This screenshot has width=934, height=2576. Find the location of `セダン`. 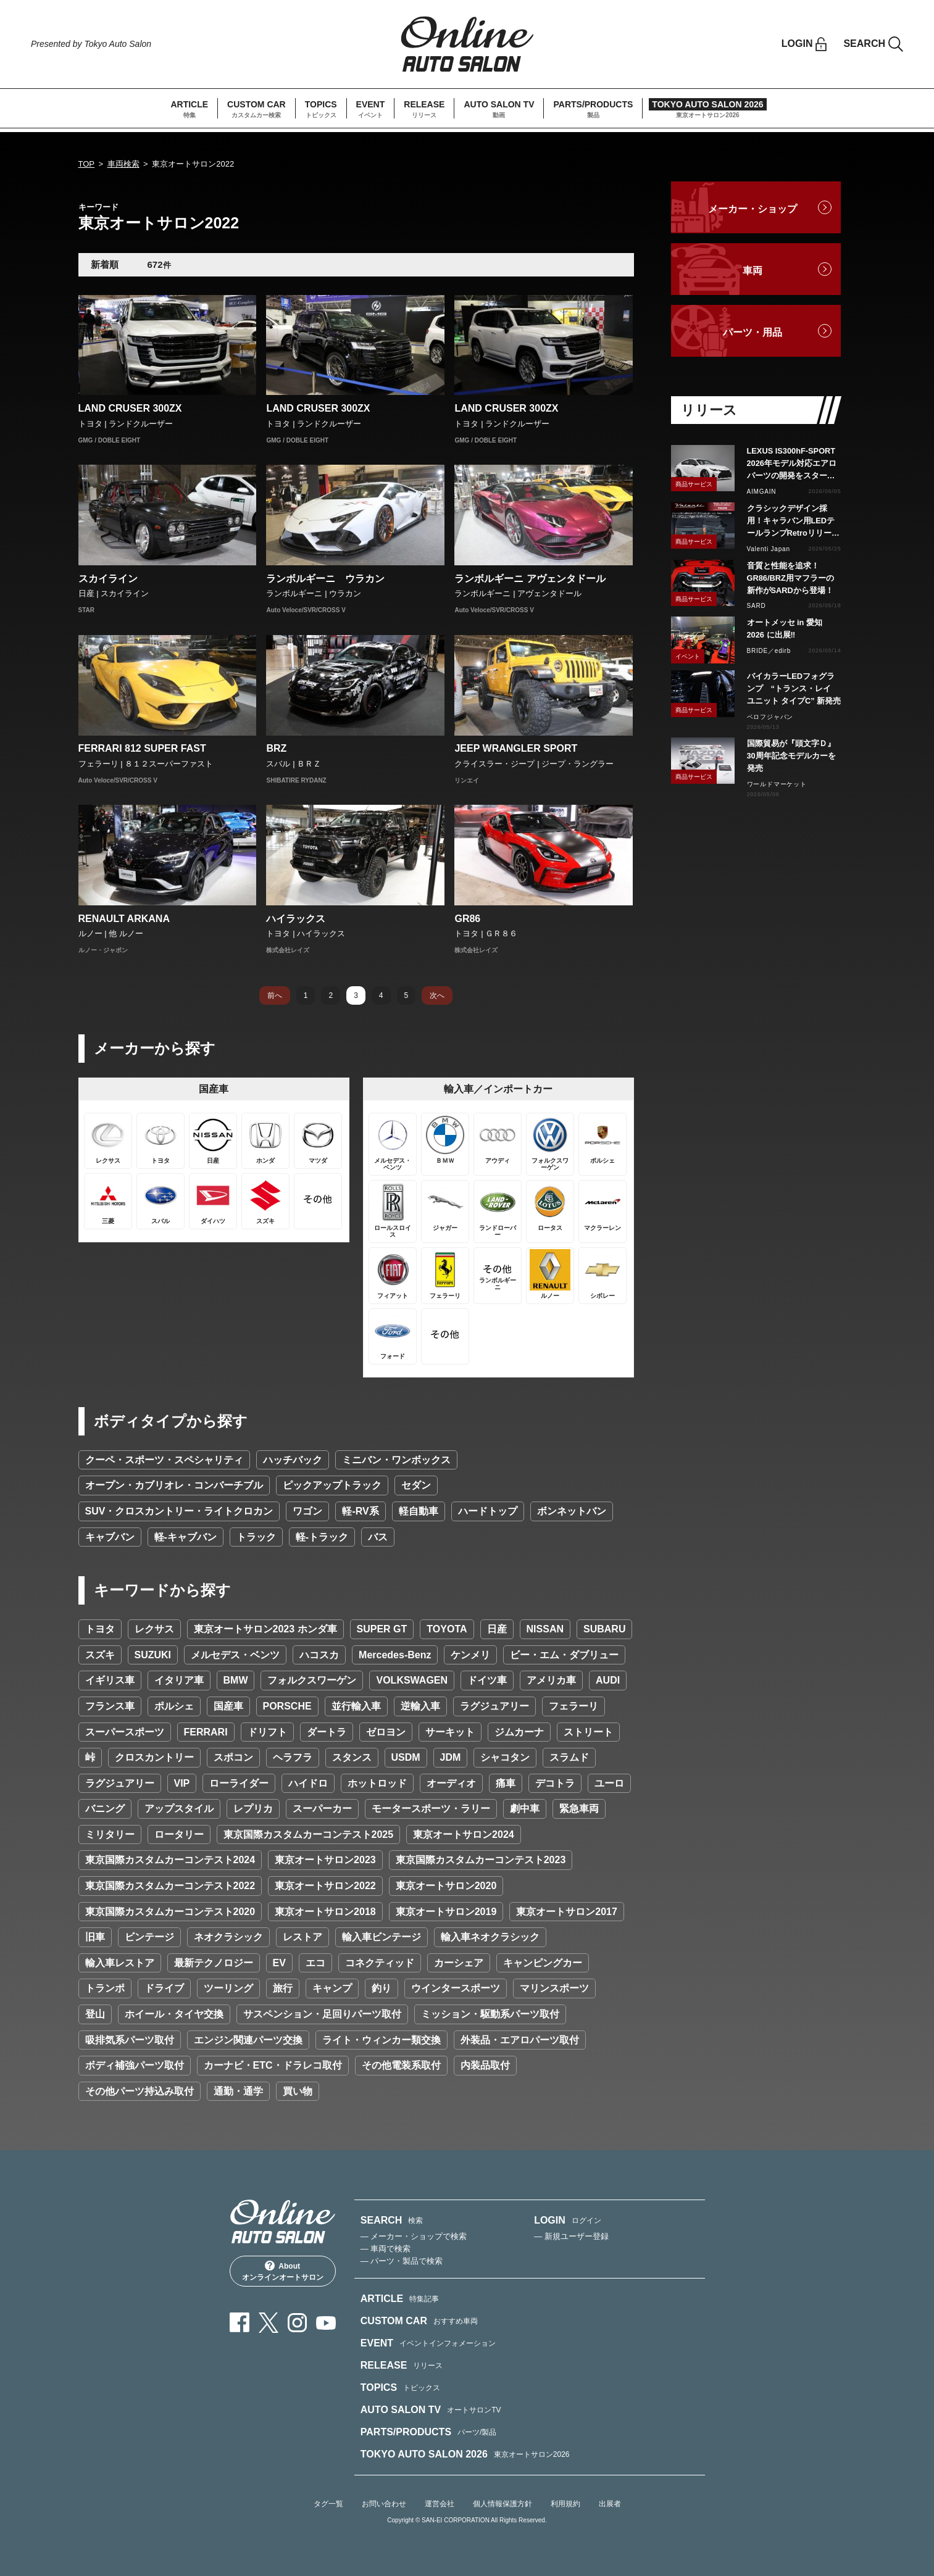

セダン is located at coordinates (416, 1485).